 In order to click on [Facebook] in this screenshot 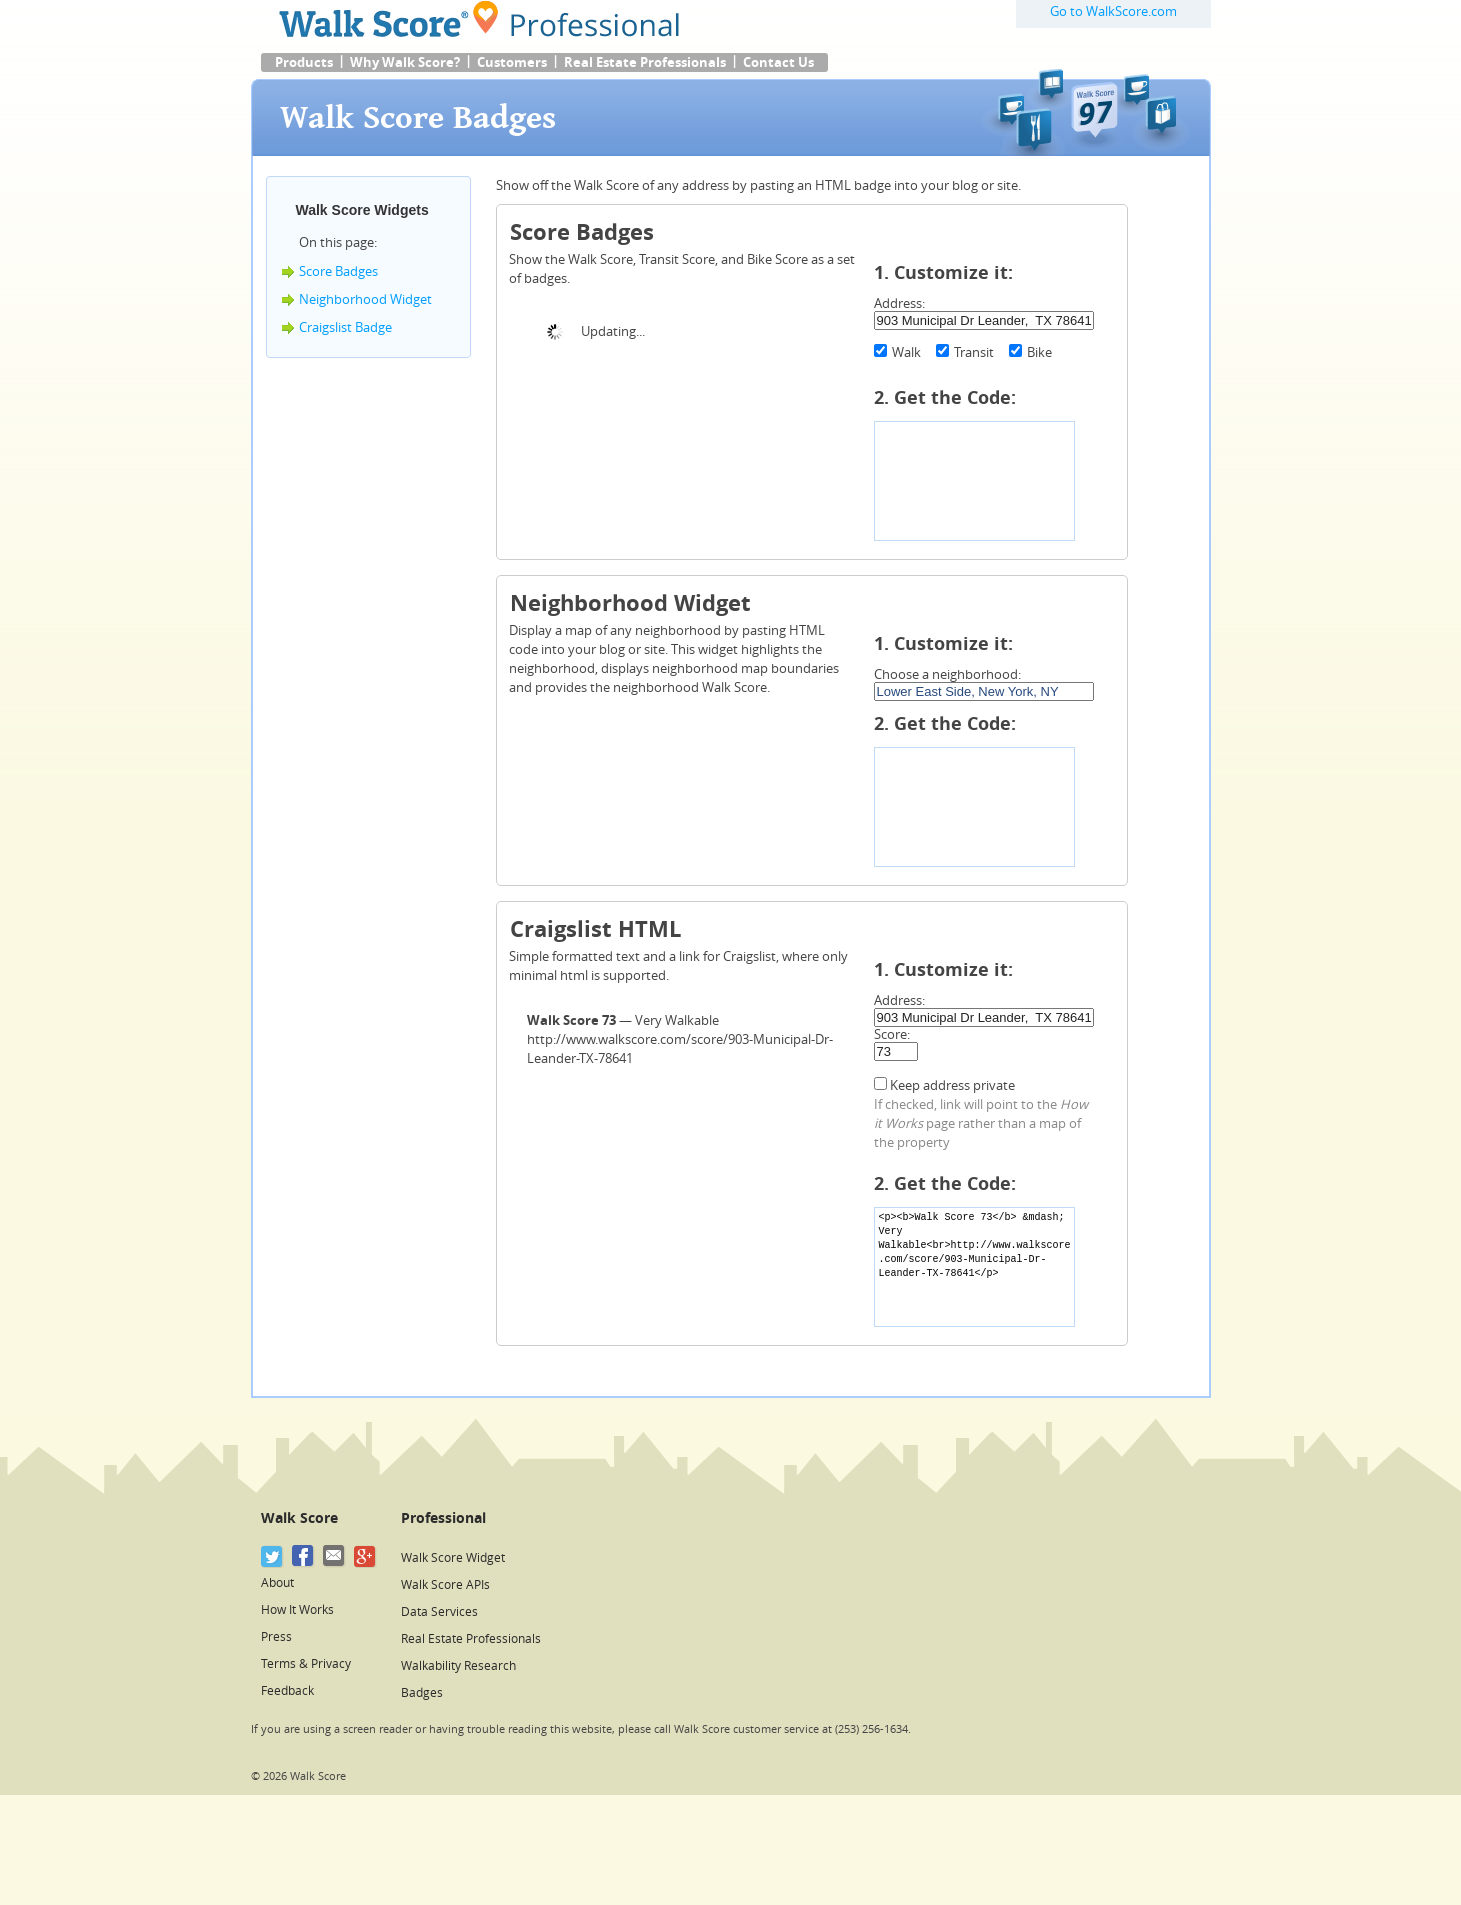, I will do `click(303, 1556)`.